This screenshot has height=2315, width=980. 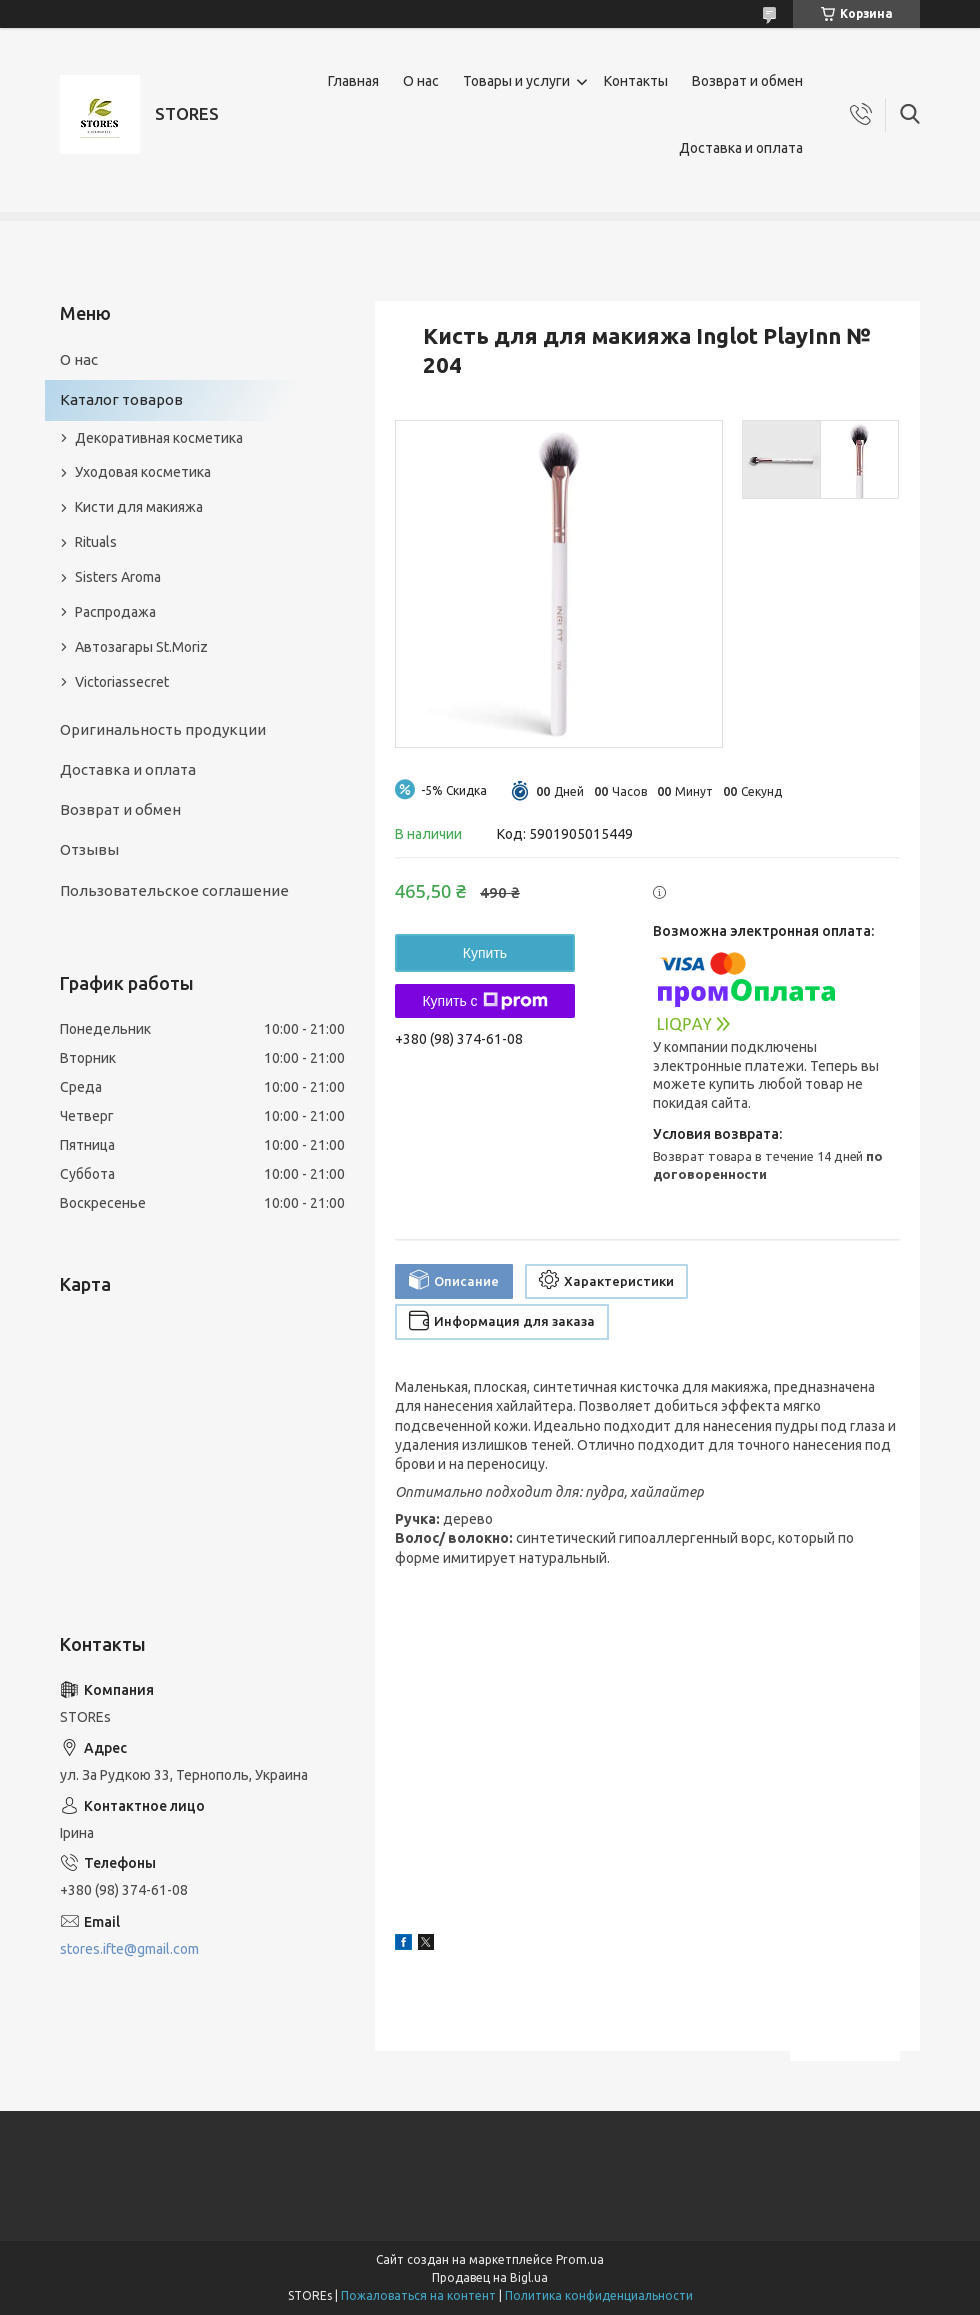 What do you see at coordinates (741, 148) in the screenshot?
I see `Доставка и оплата` at bounding box center [741, 148].